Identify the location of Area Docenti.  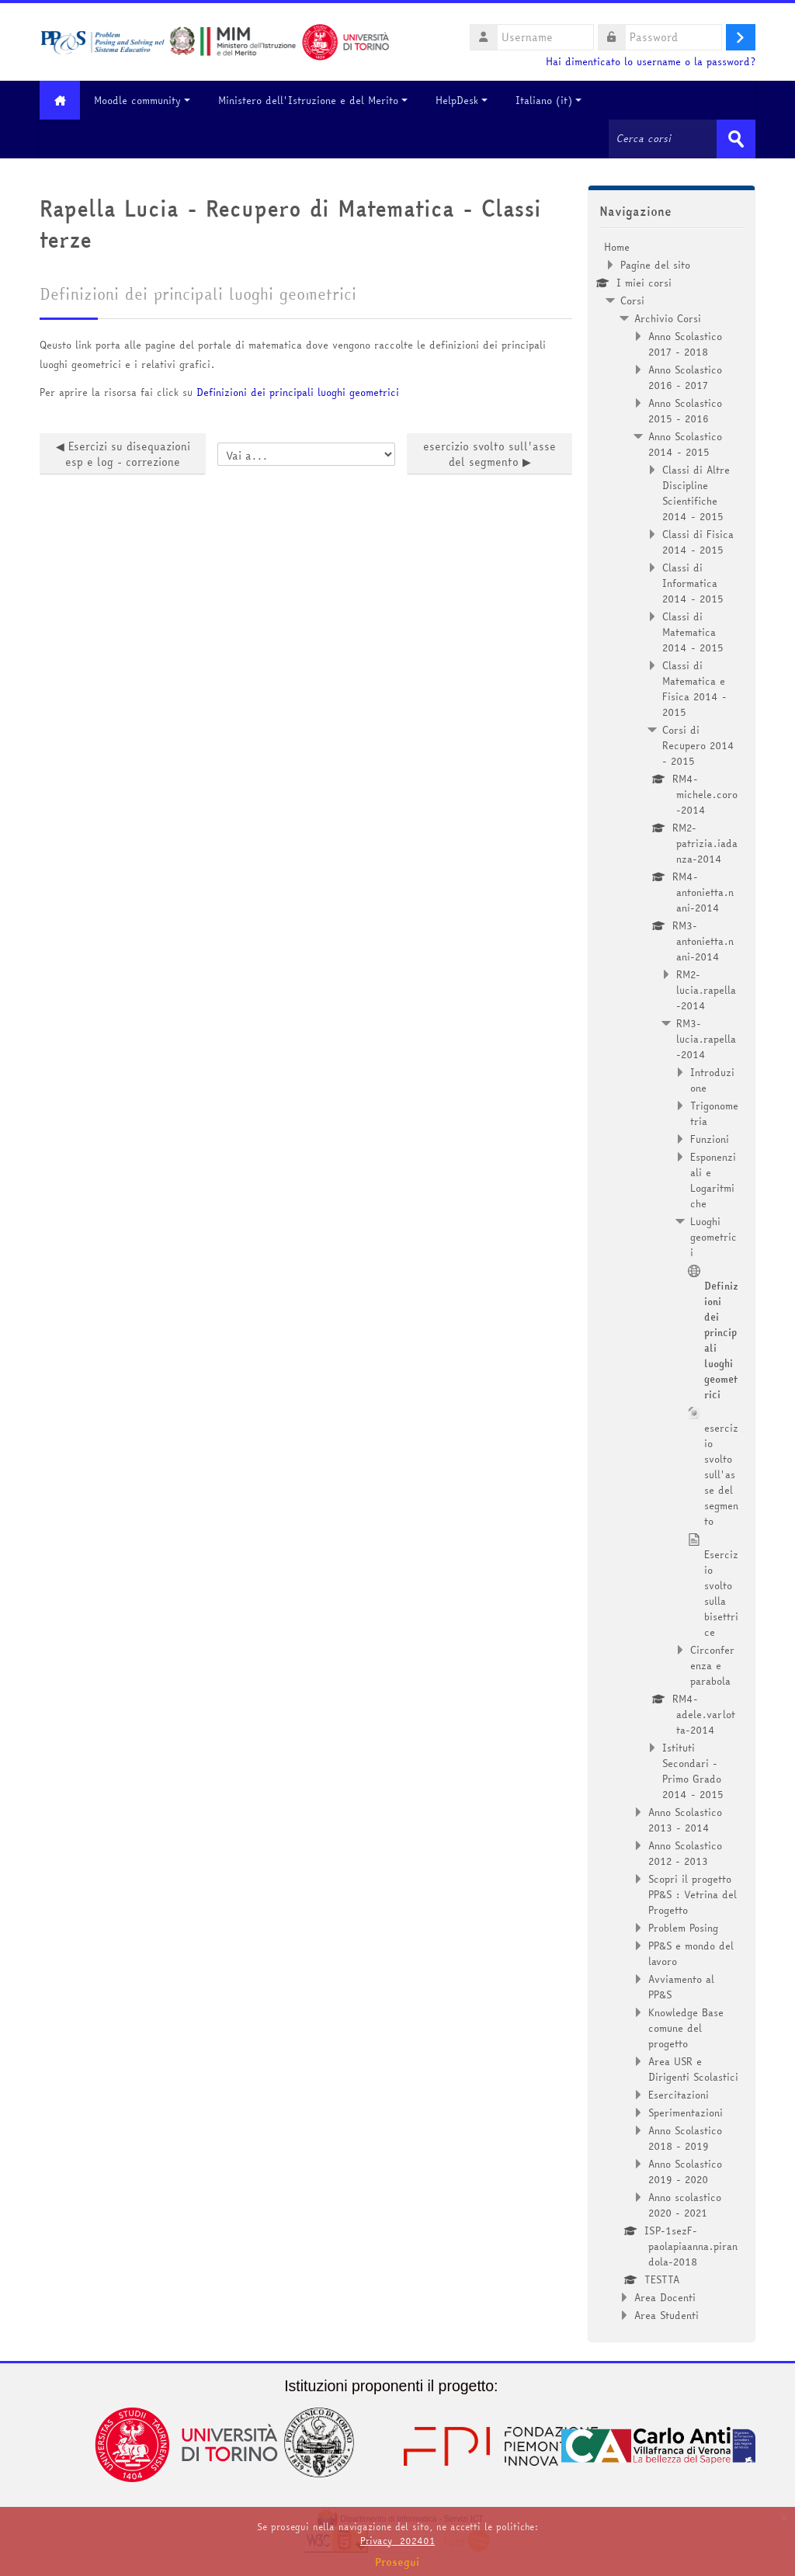
(665, 2297).